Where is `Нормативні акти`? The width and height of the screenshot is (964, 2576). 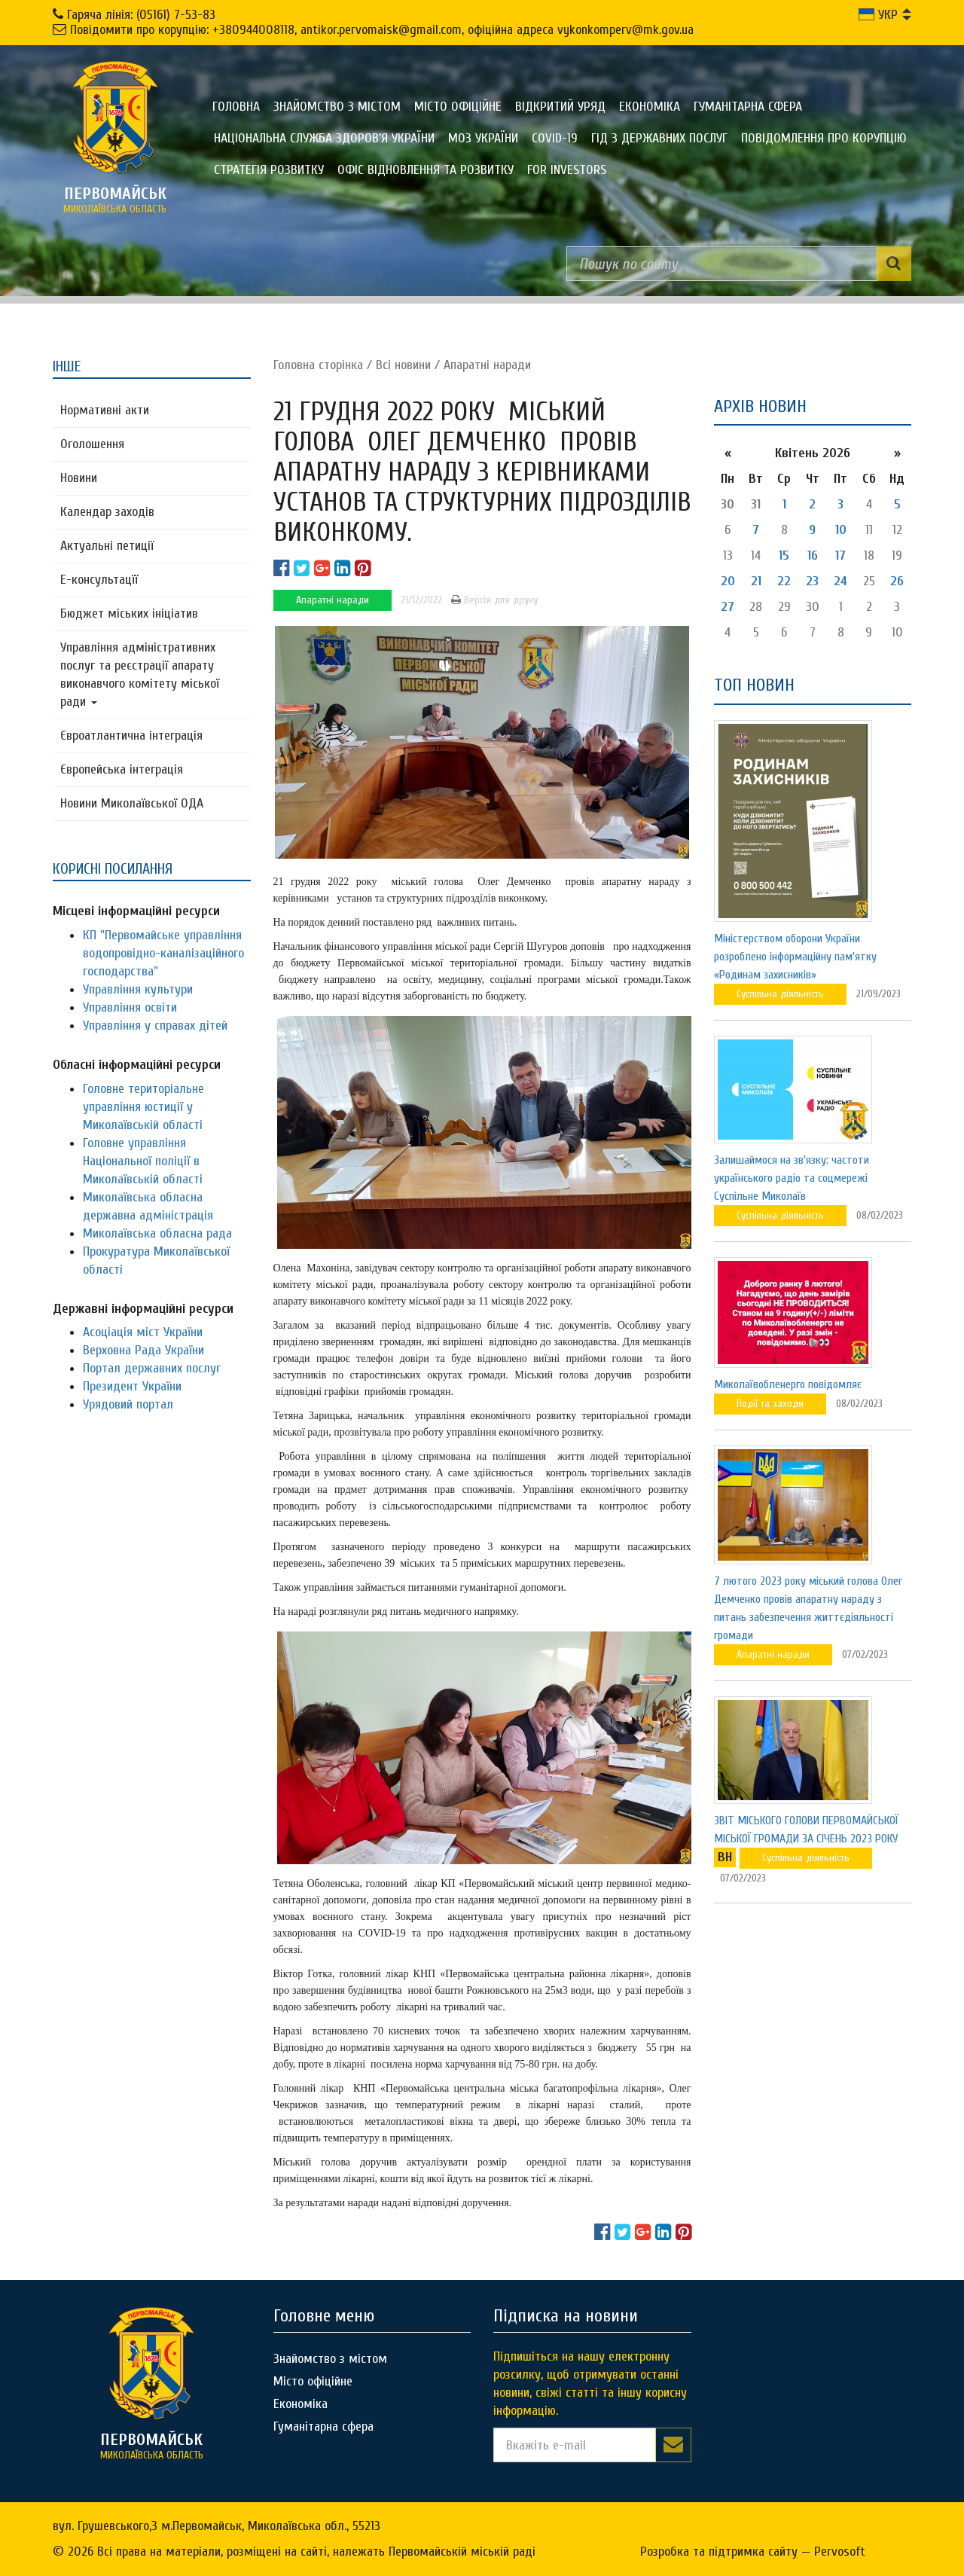
Нормативні акти is located at coordinates (104, 410).